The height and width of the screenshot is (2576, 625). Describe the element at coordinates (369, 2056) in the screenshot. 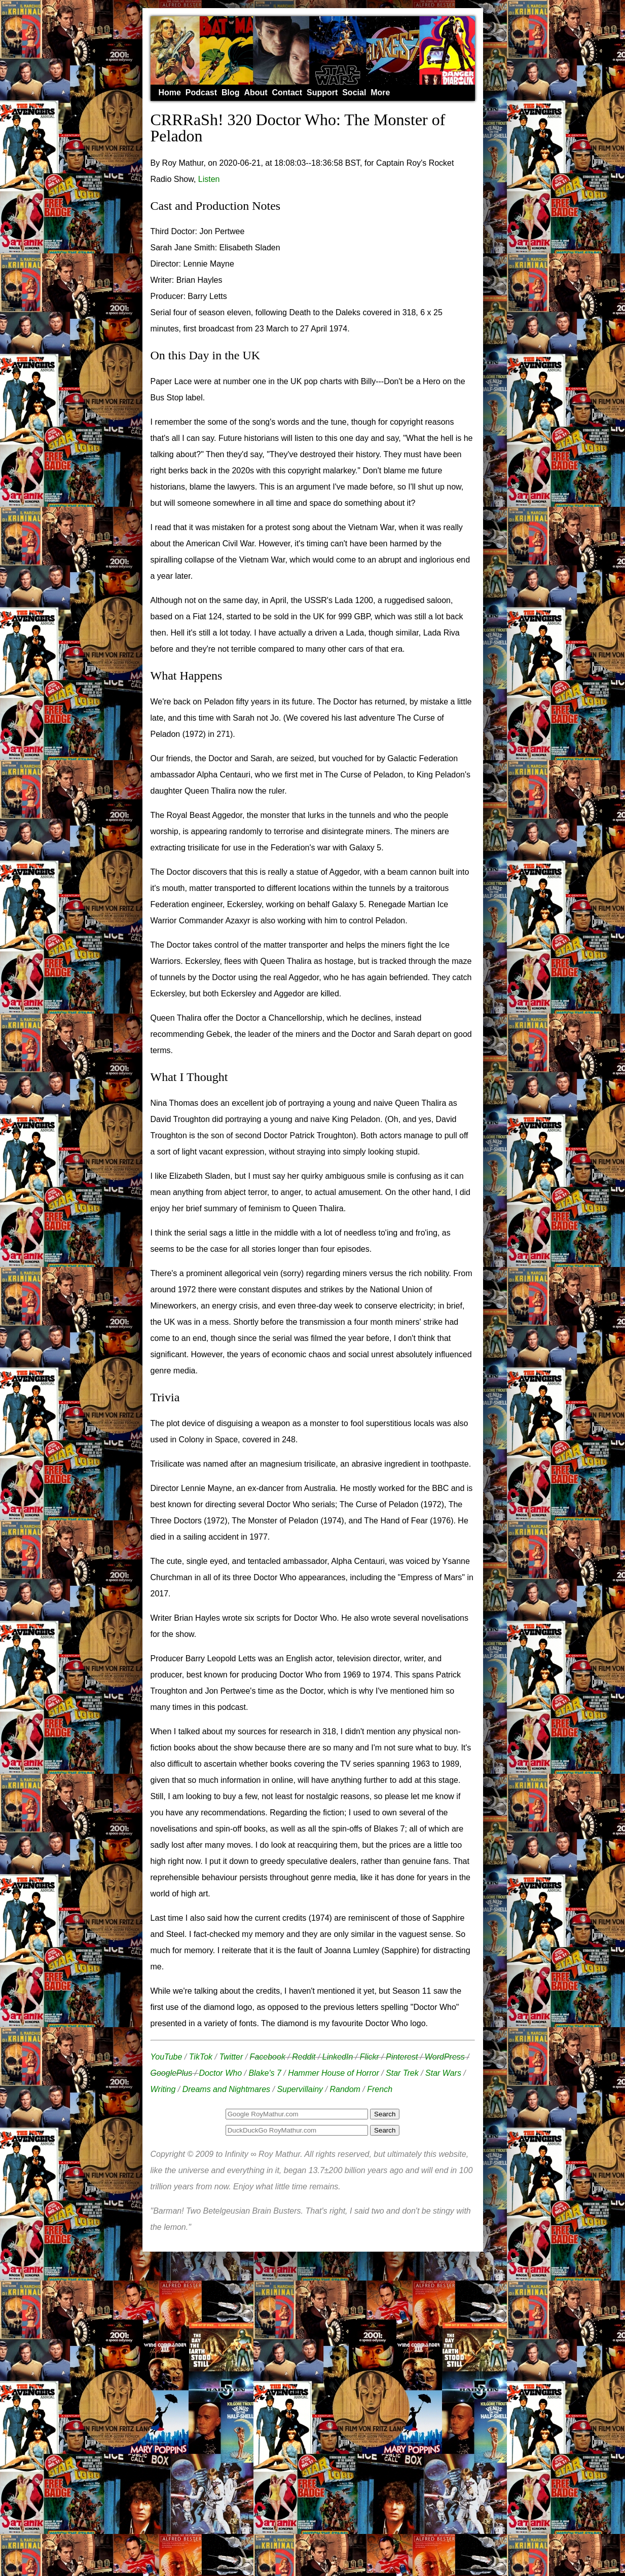

I see `Flickr` at that location.